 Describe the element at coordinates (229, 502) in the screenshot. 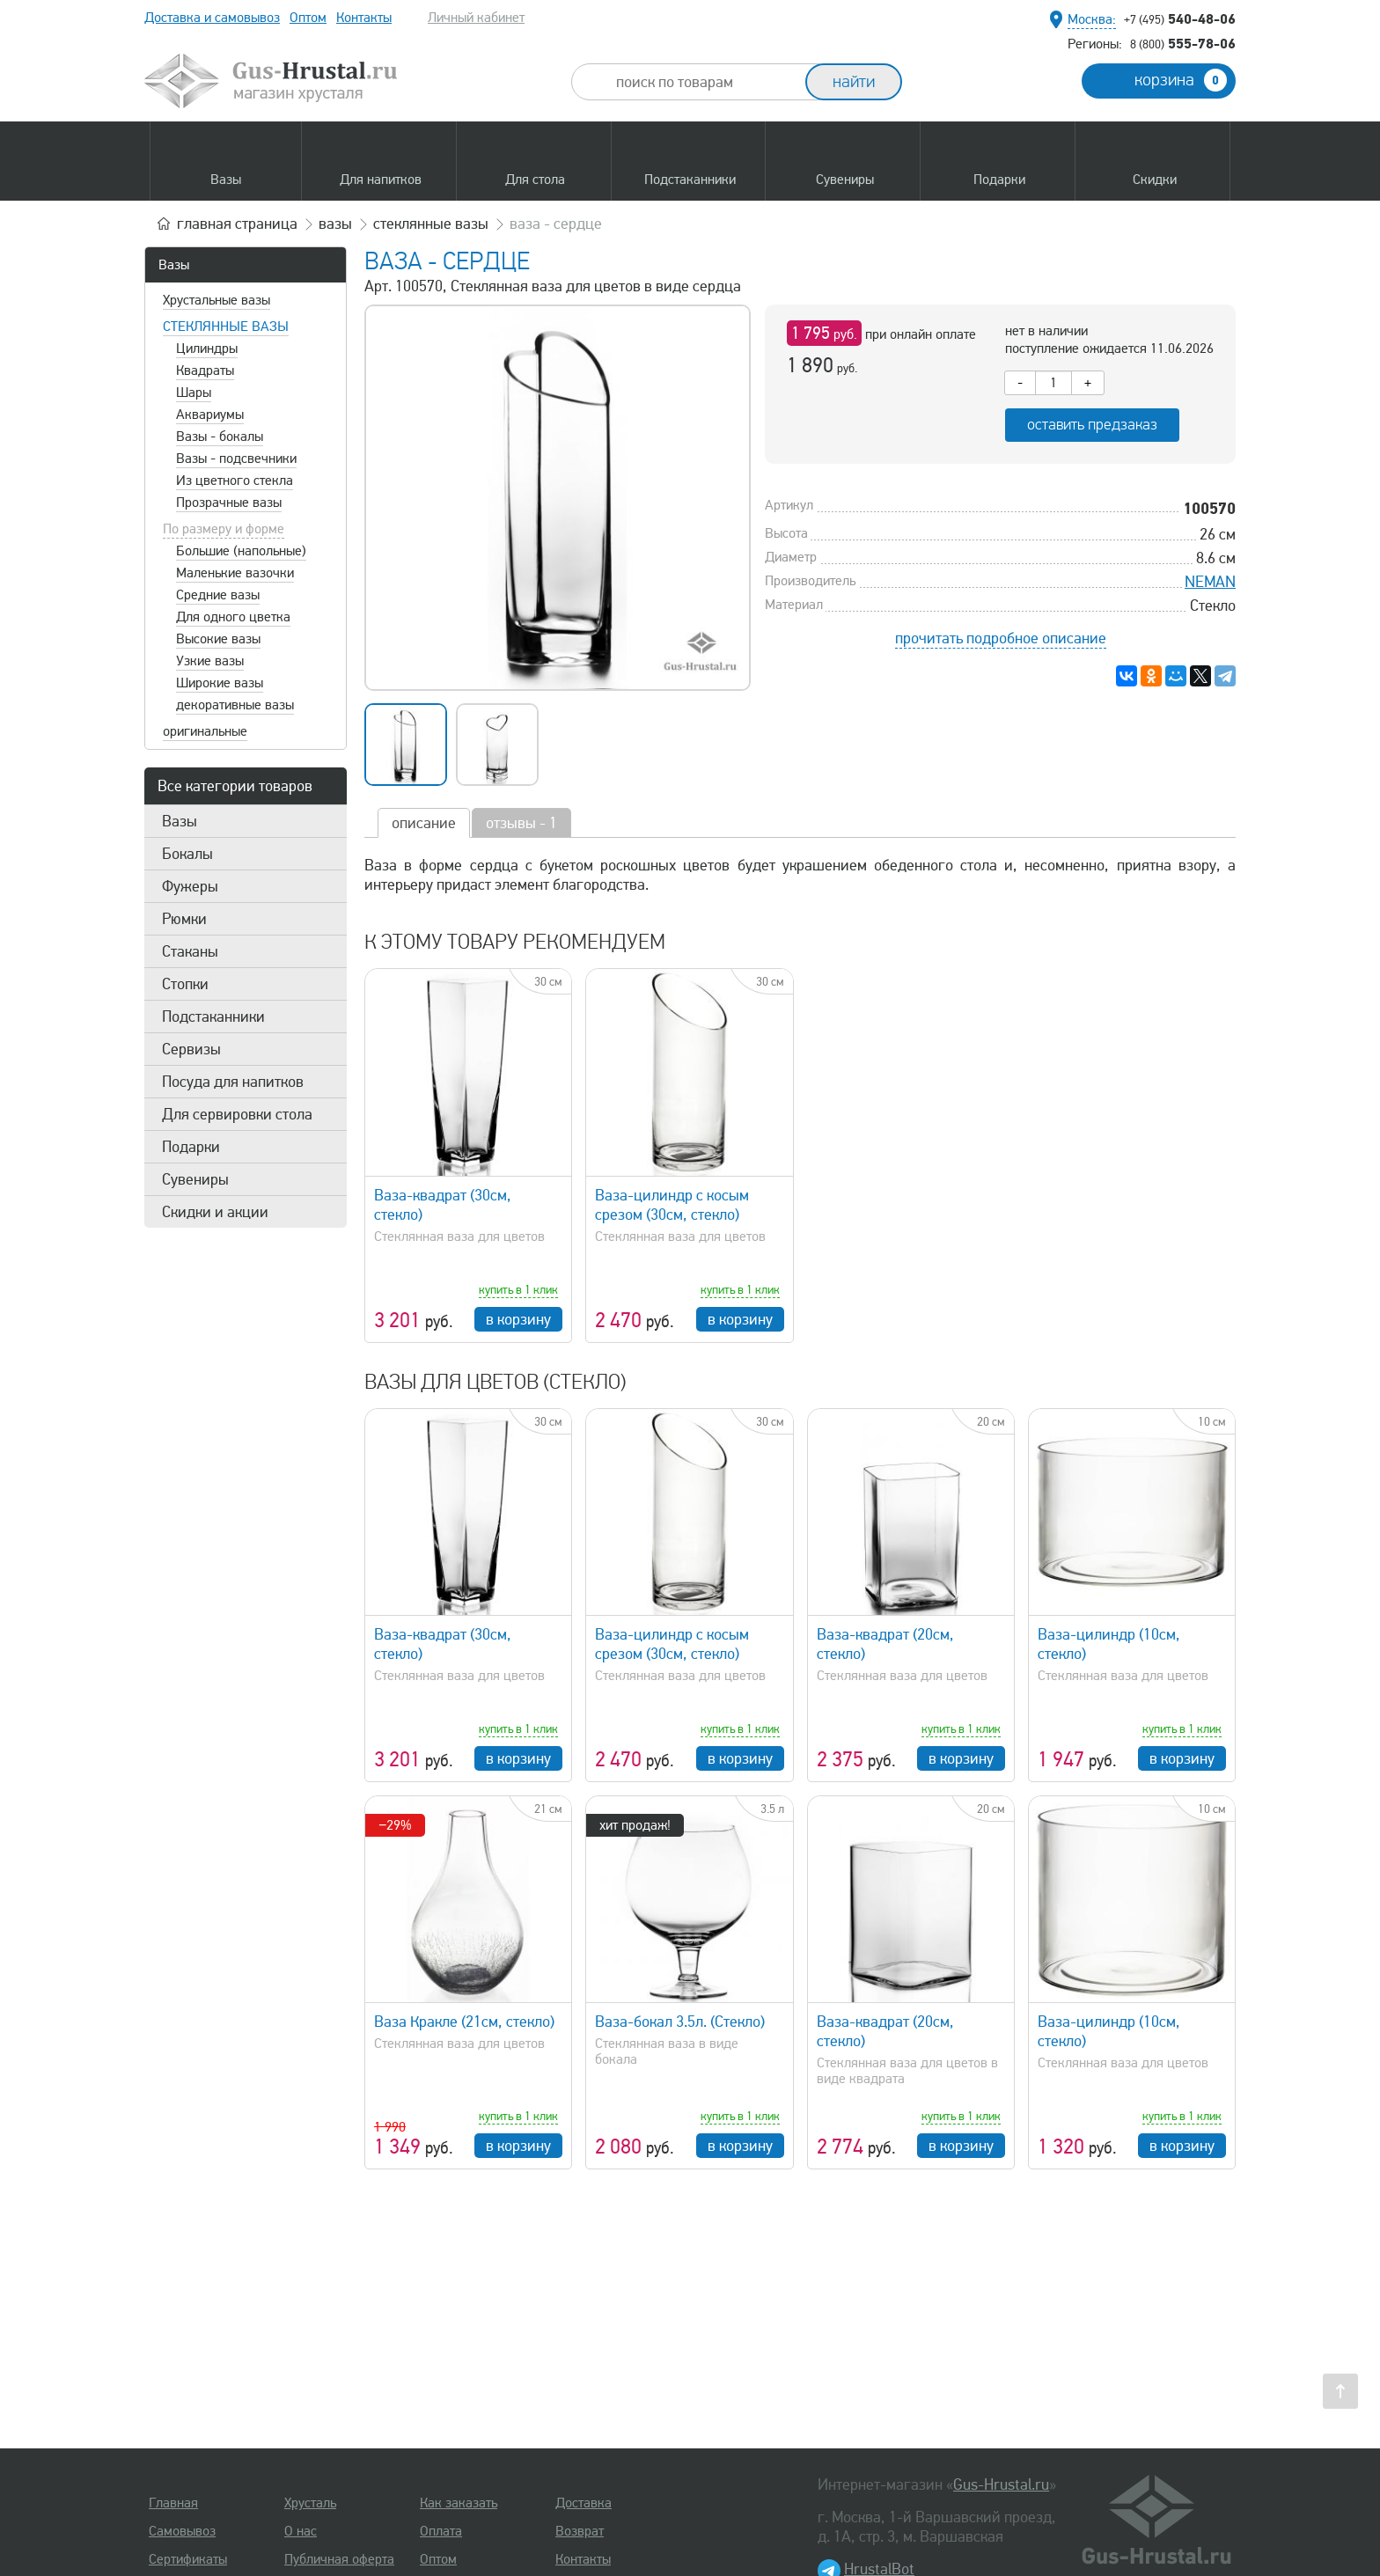

I see `Прозрачные вазы` at that location.